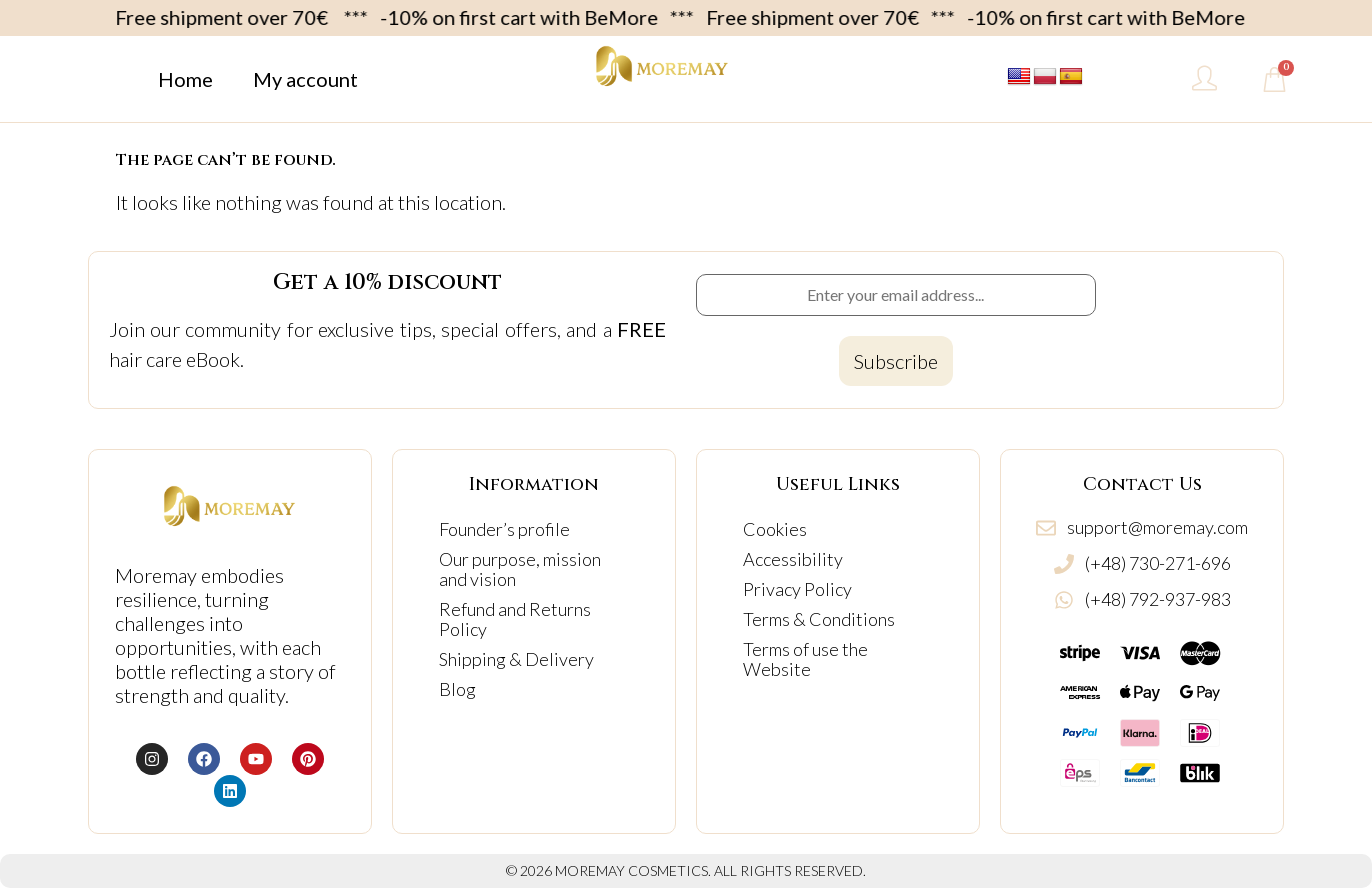  Describe the element at coordinates (805, 659) in the screenshot. I see `Terms of use the Website` at that location.